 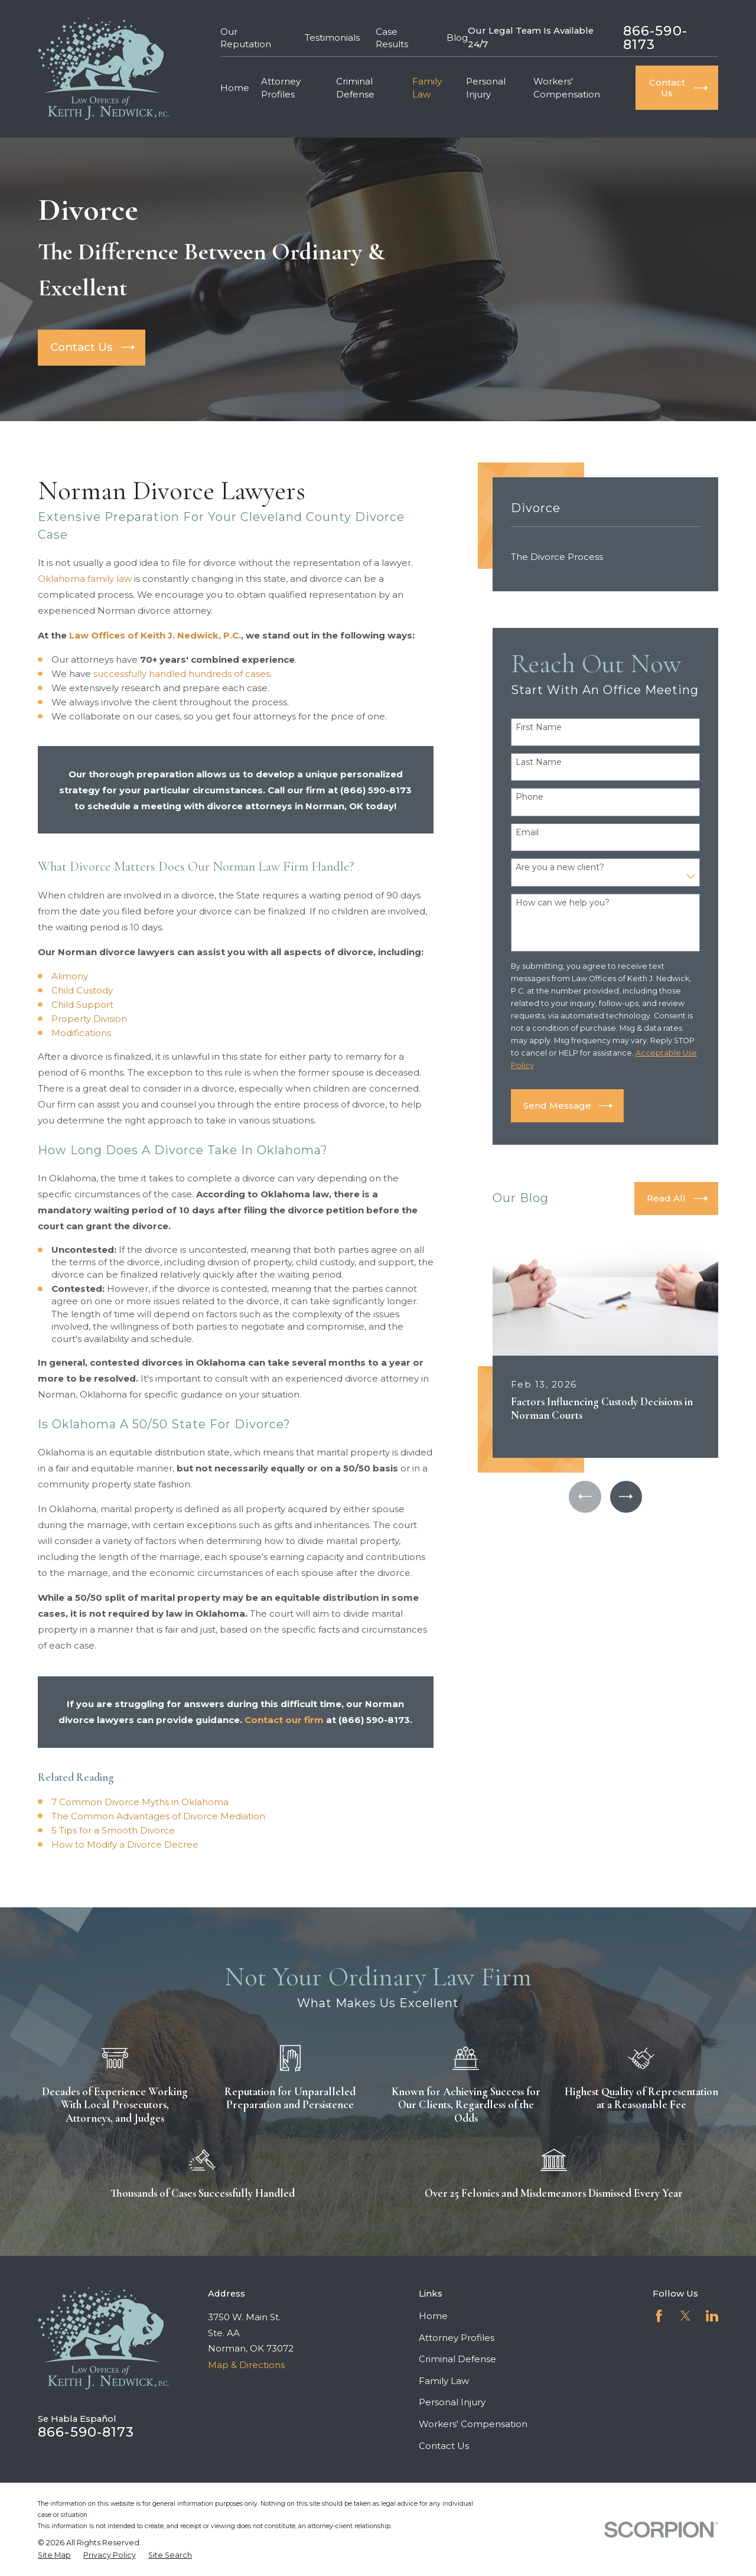 What do you see at coordinates (332, 37) in the screenshot?
I see `Testimonials` at bounding box center [332, 37].